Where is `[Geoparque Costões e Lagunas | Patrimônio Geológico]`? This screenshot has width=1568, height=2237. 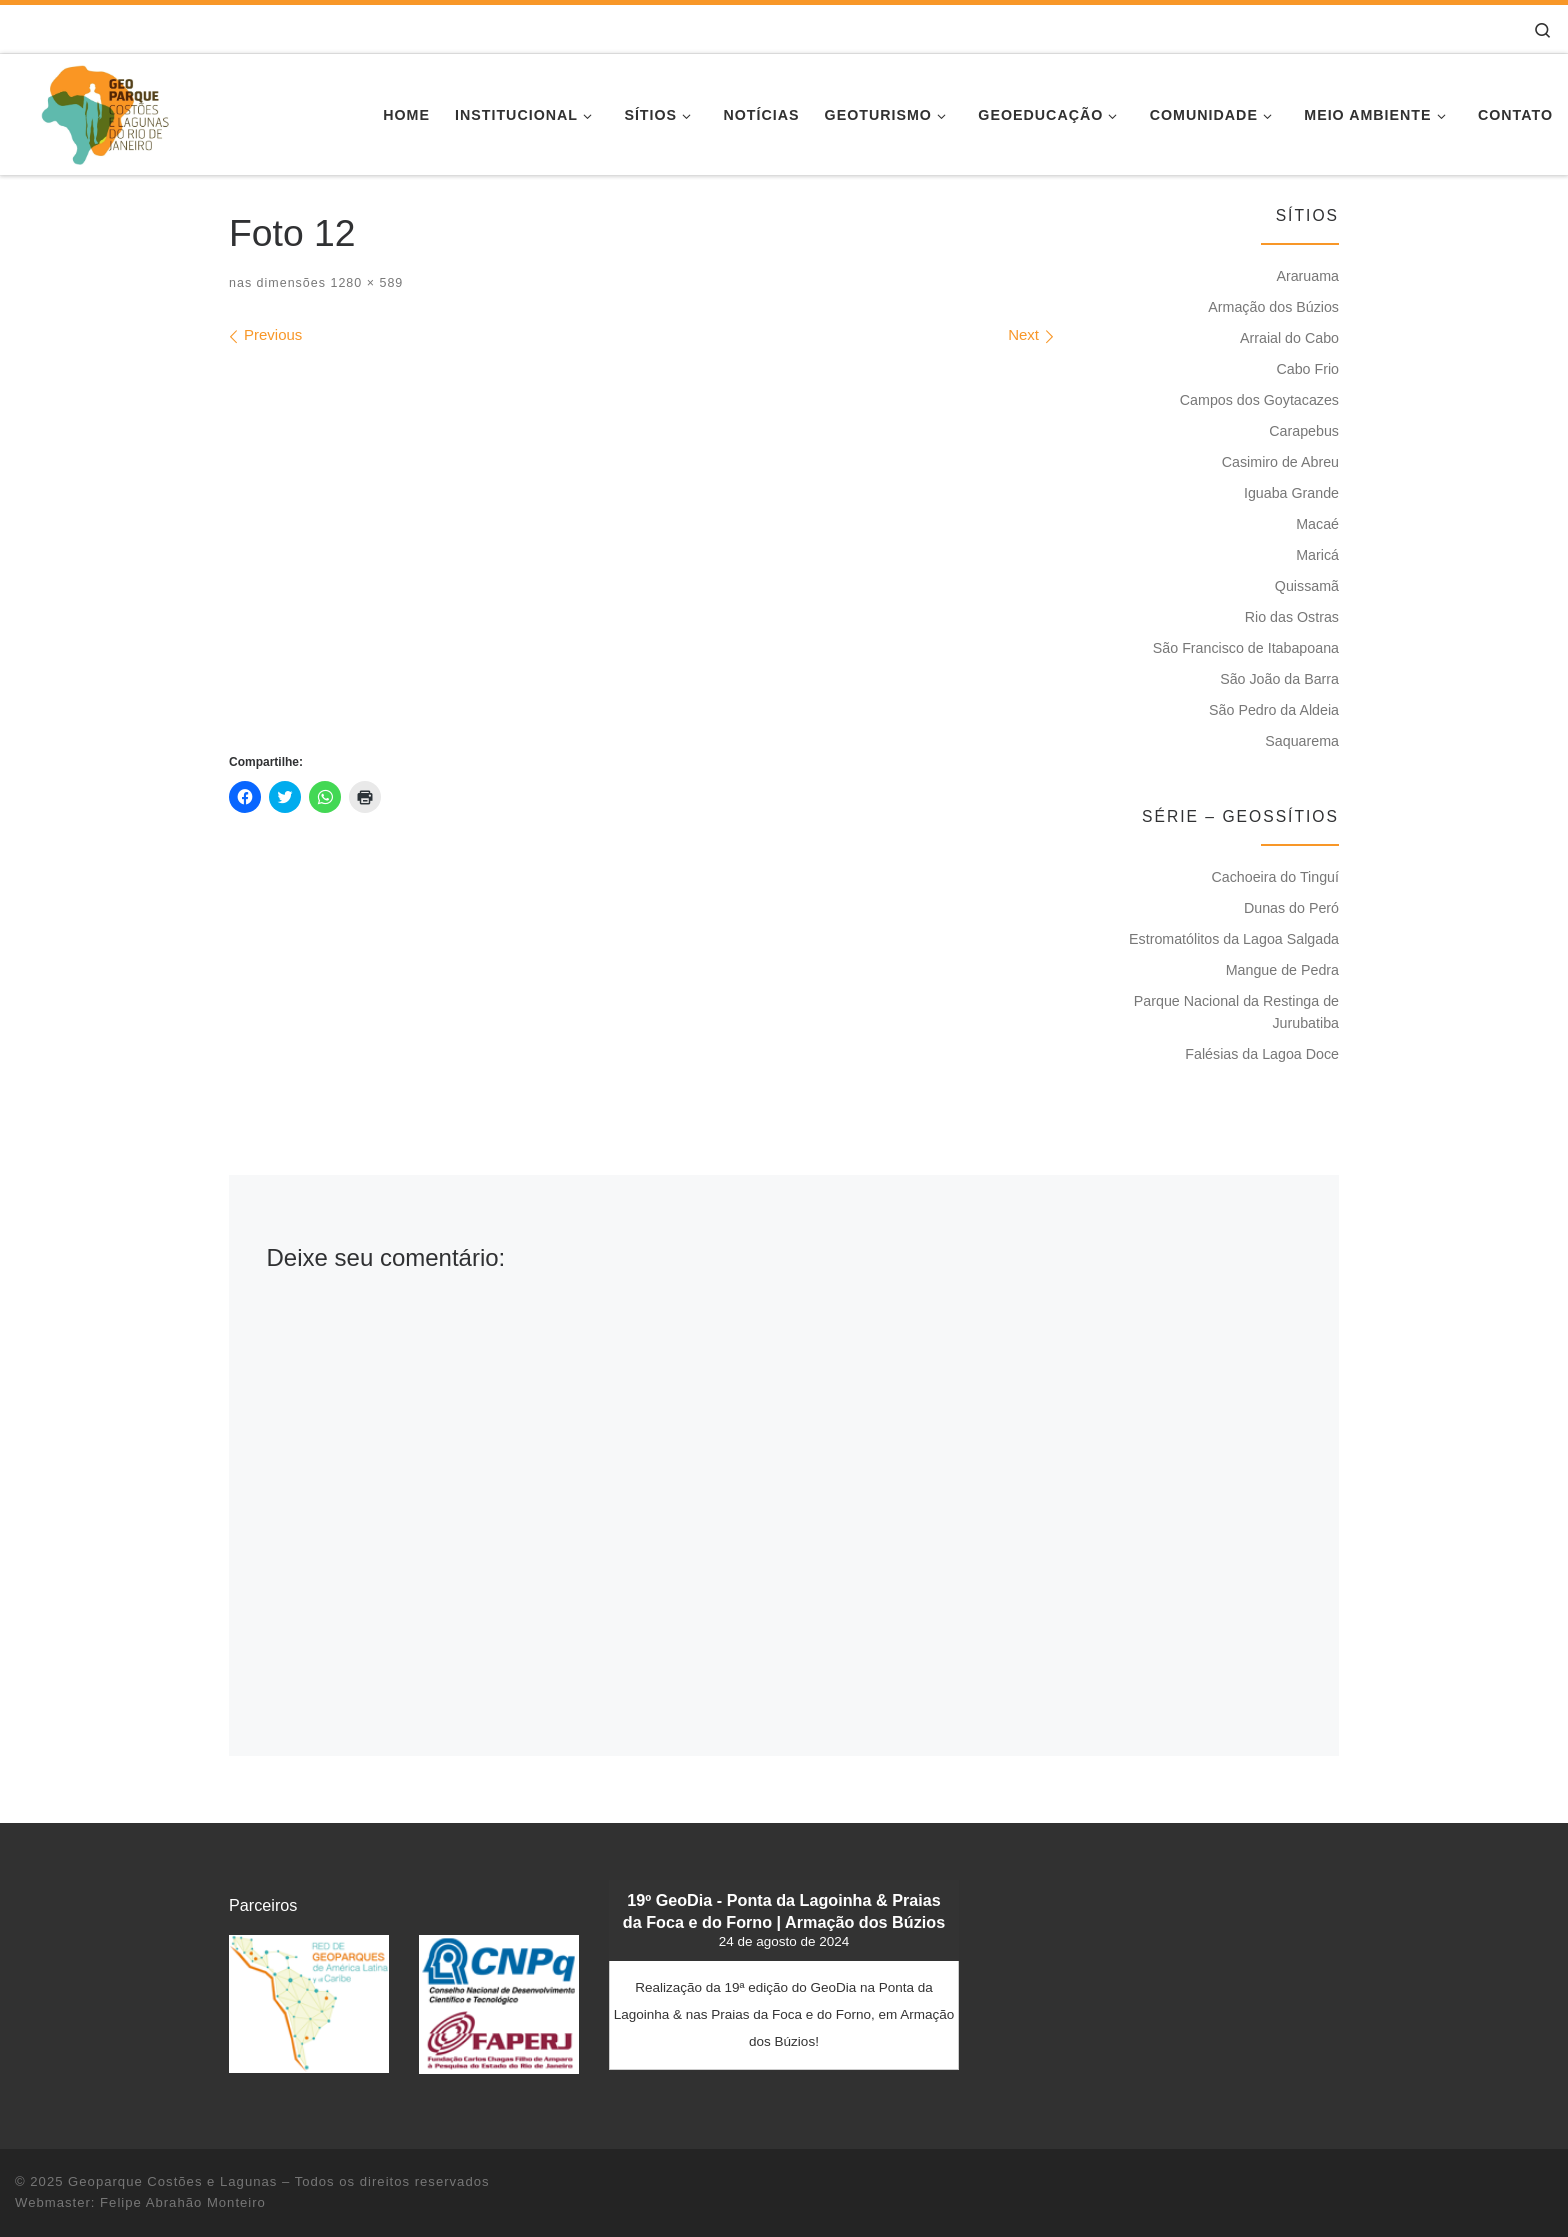 [Geoparque Costões e Lagunas | Patrimônio Geológico] is located at coordinates (104, 111).